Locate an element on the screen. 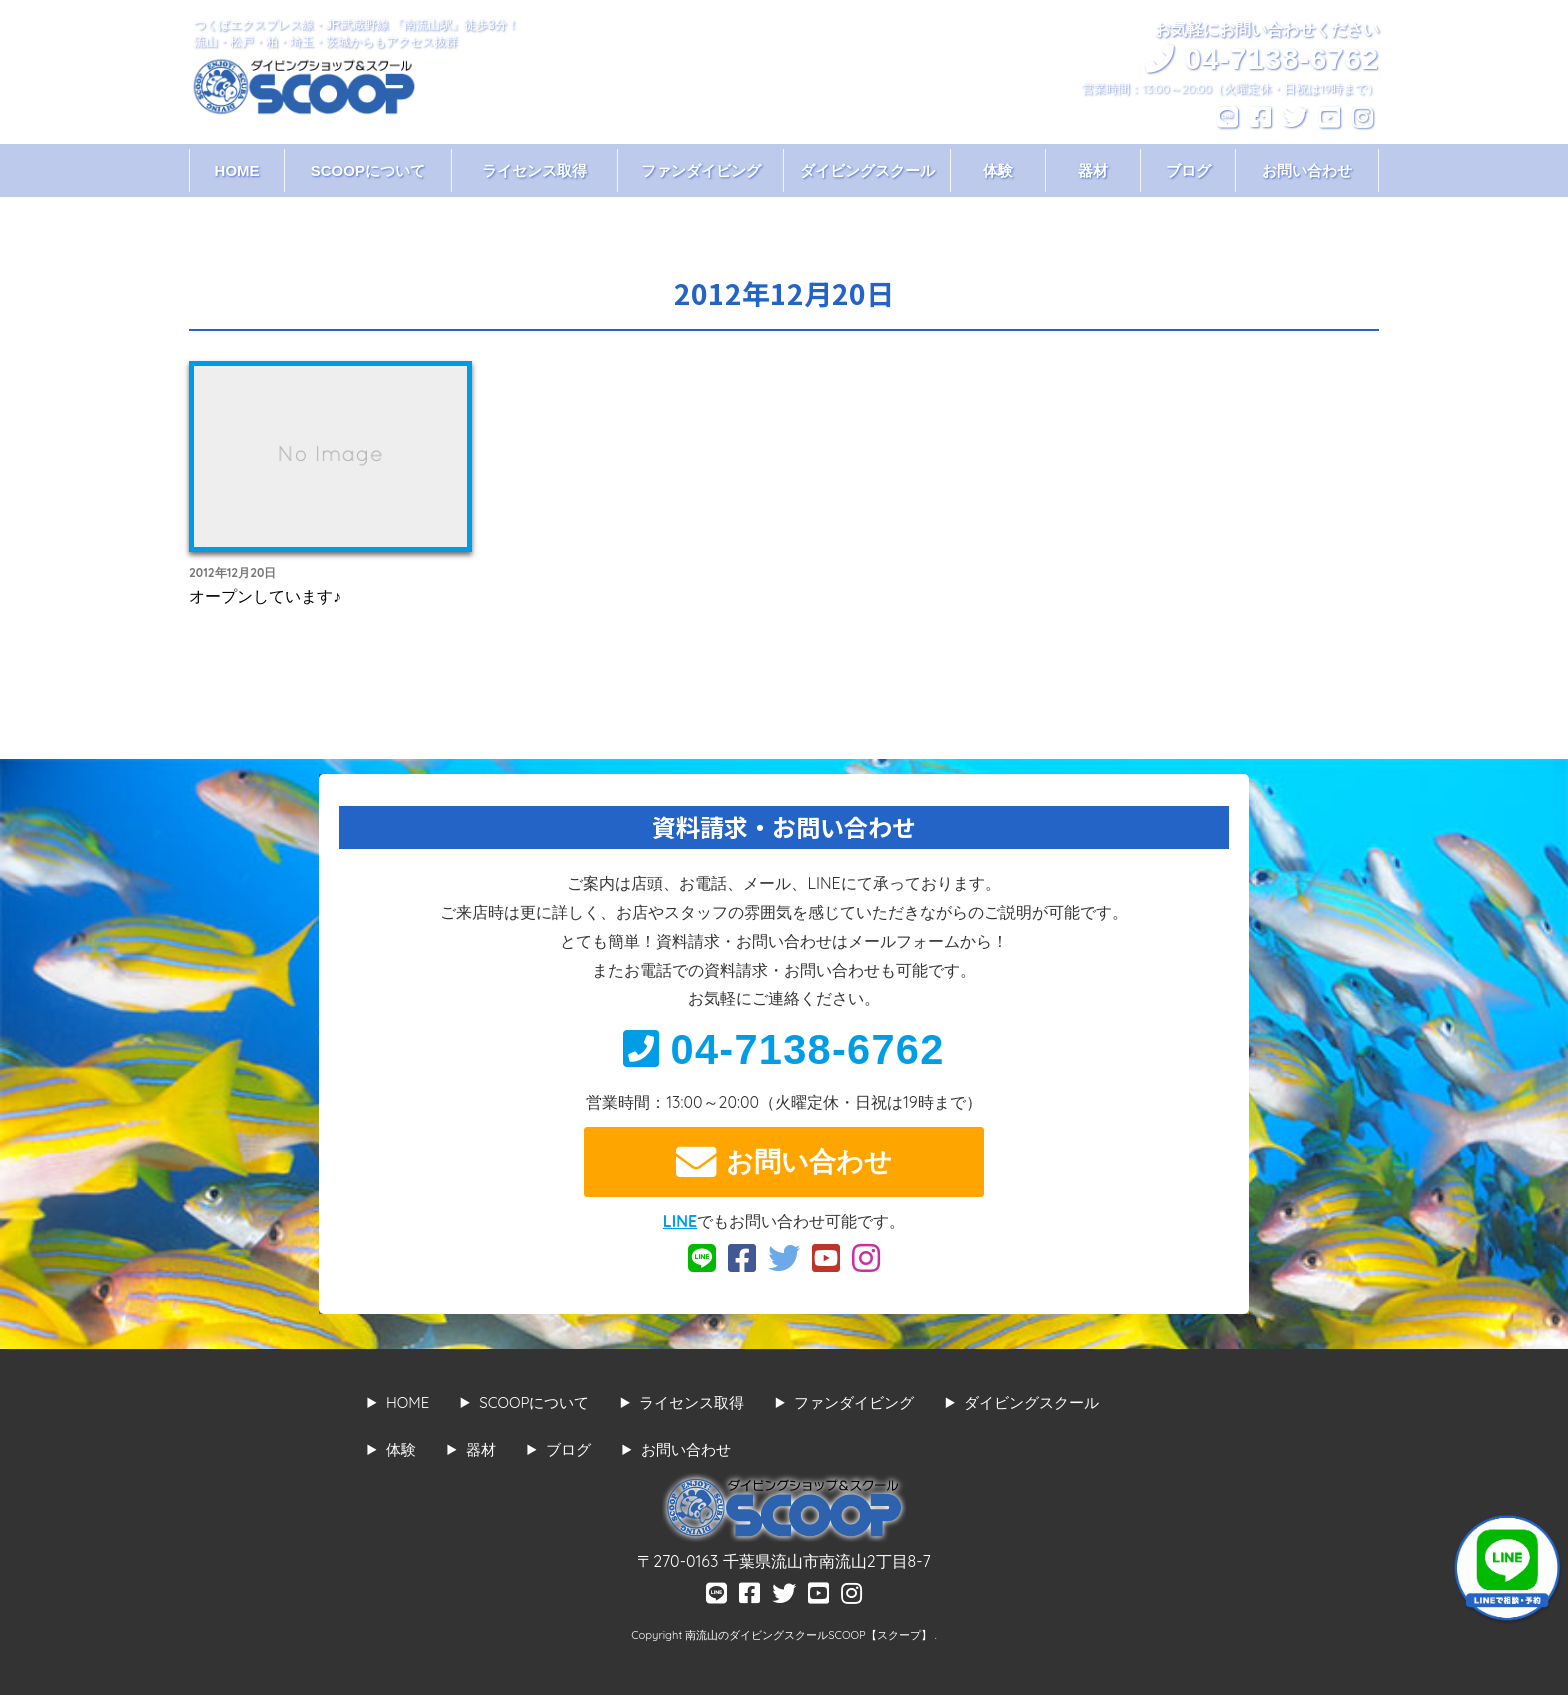 The width and height of the screenshot is (1568, 1695). SCOOPについて is located at coordinates (368, 170).